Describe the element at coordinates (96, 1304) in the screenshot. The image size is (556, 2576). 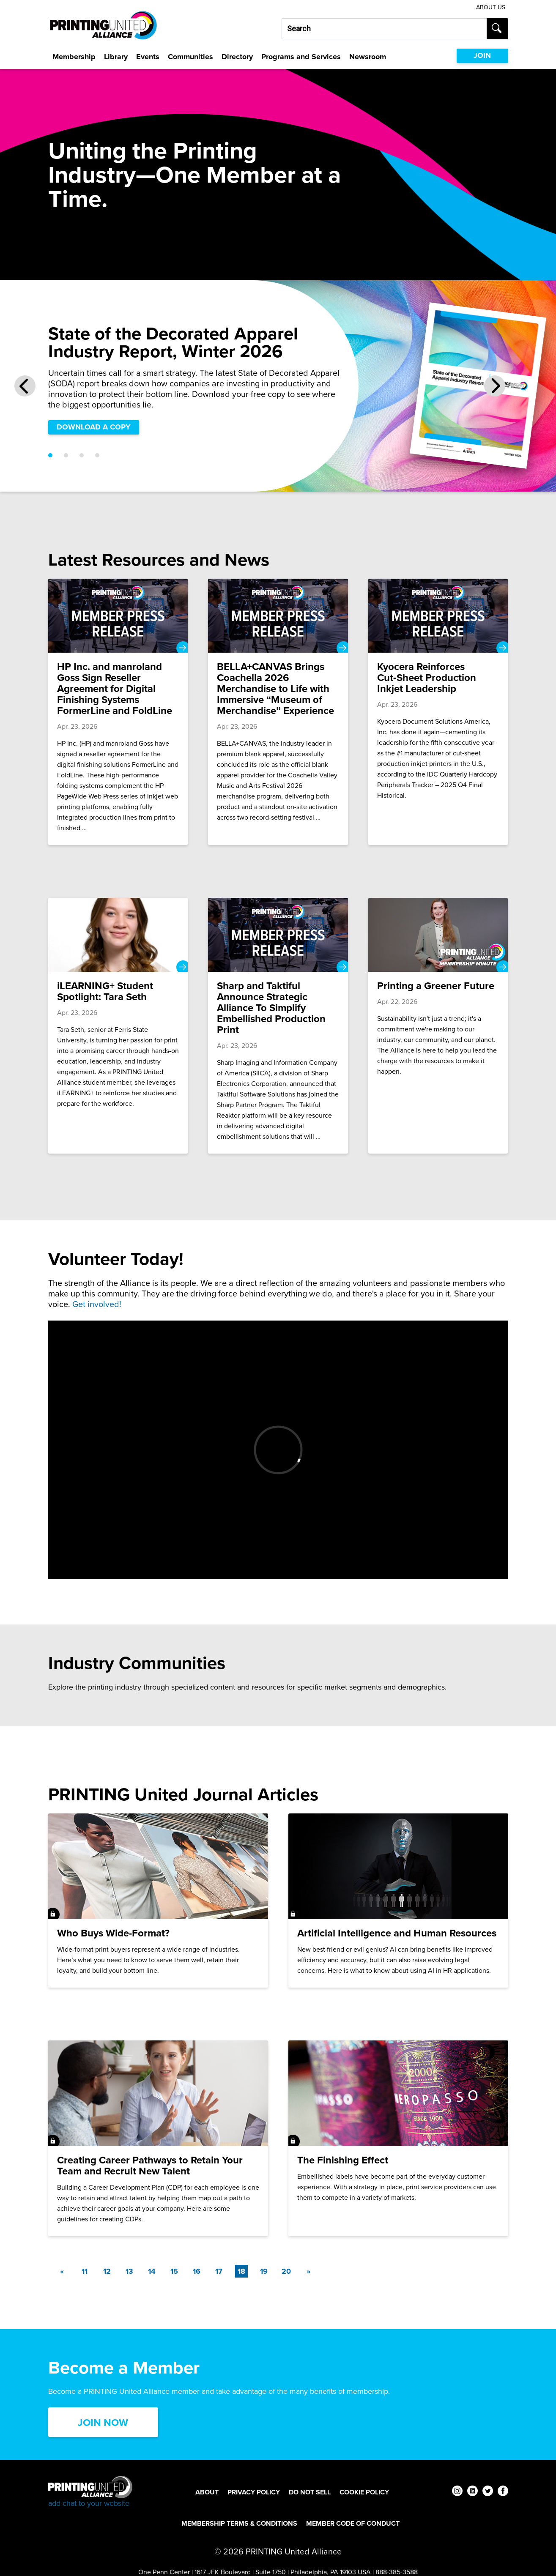
I see `Get involved!` at that location.